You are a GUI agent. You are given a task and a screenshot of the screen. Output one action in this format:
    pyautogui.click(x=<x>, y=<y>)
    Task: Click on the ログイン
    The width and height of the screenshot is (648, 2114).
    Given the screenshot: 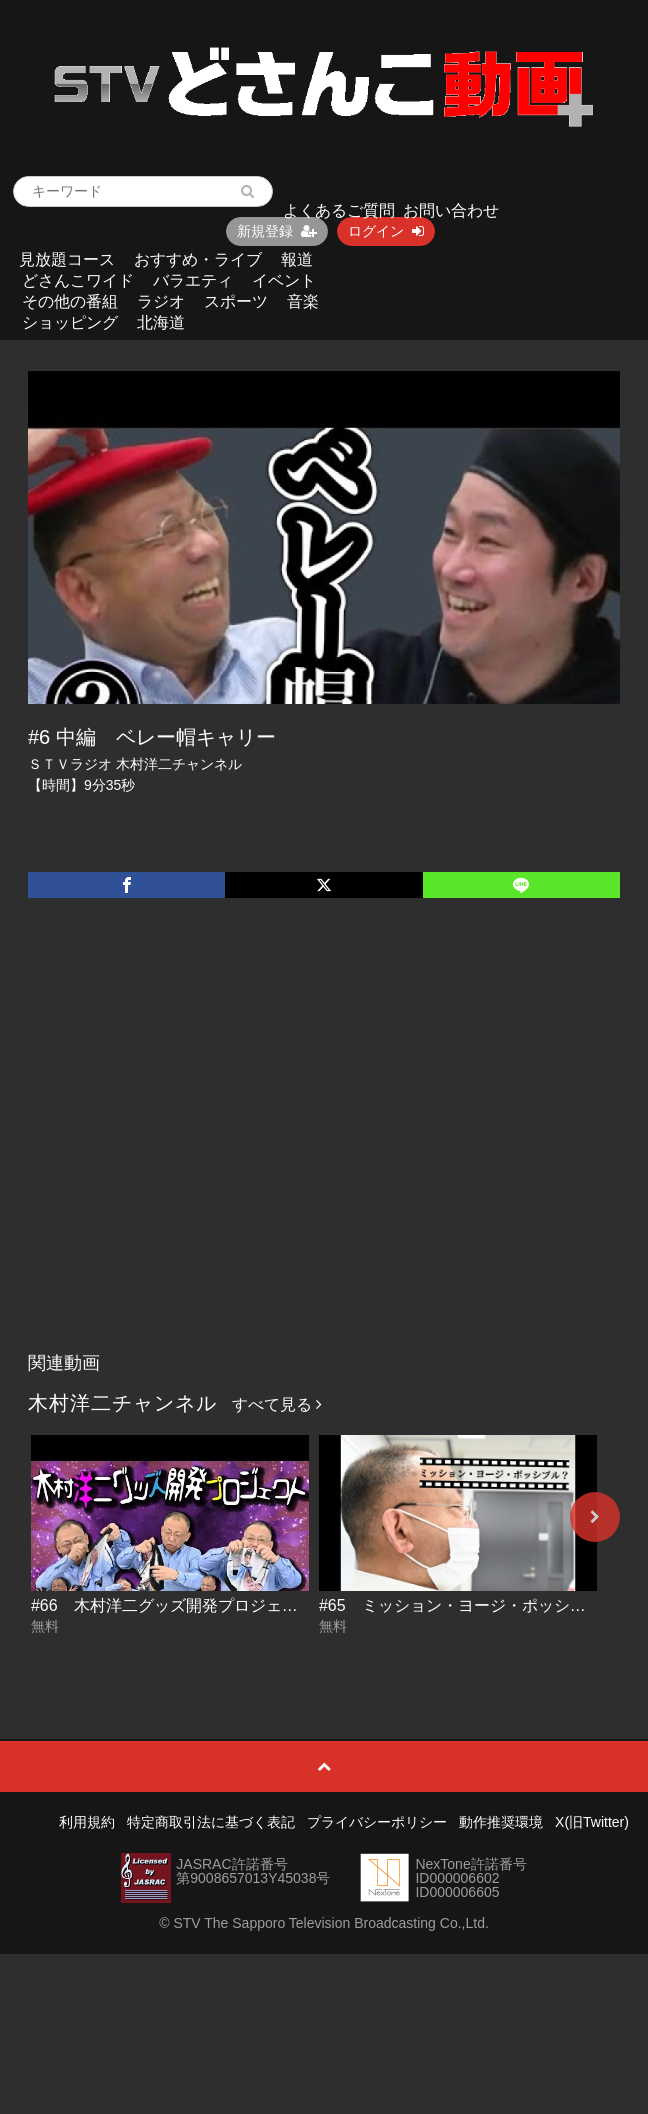 What is the action you would take?
    pyautogui.click(x=386, y=231)
    